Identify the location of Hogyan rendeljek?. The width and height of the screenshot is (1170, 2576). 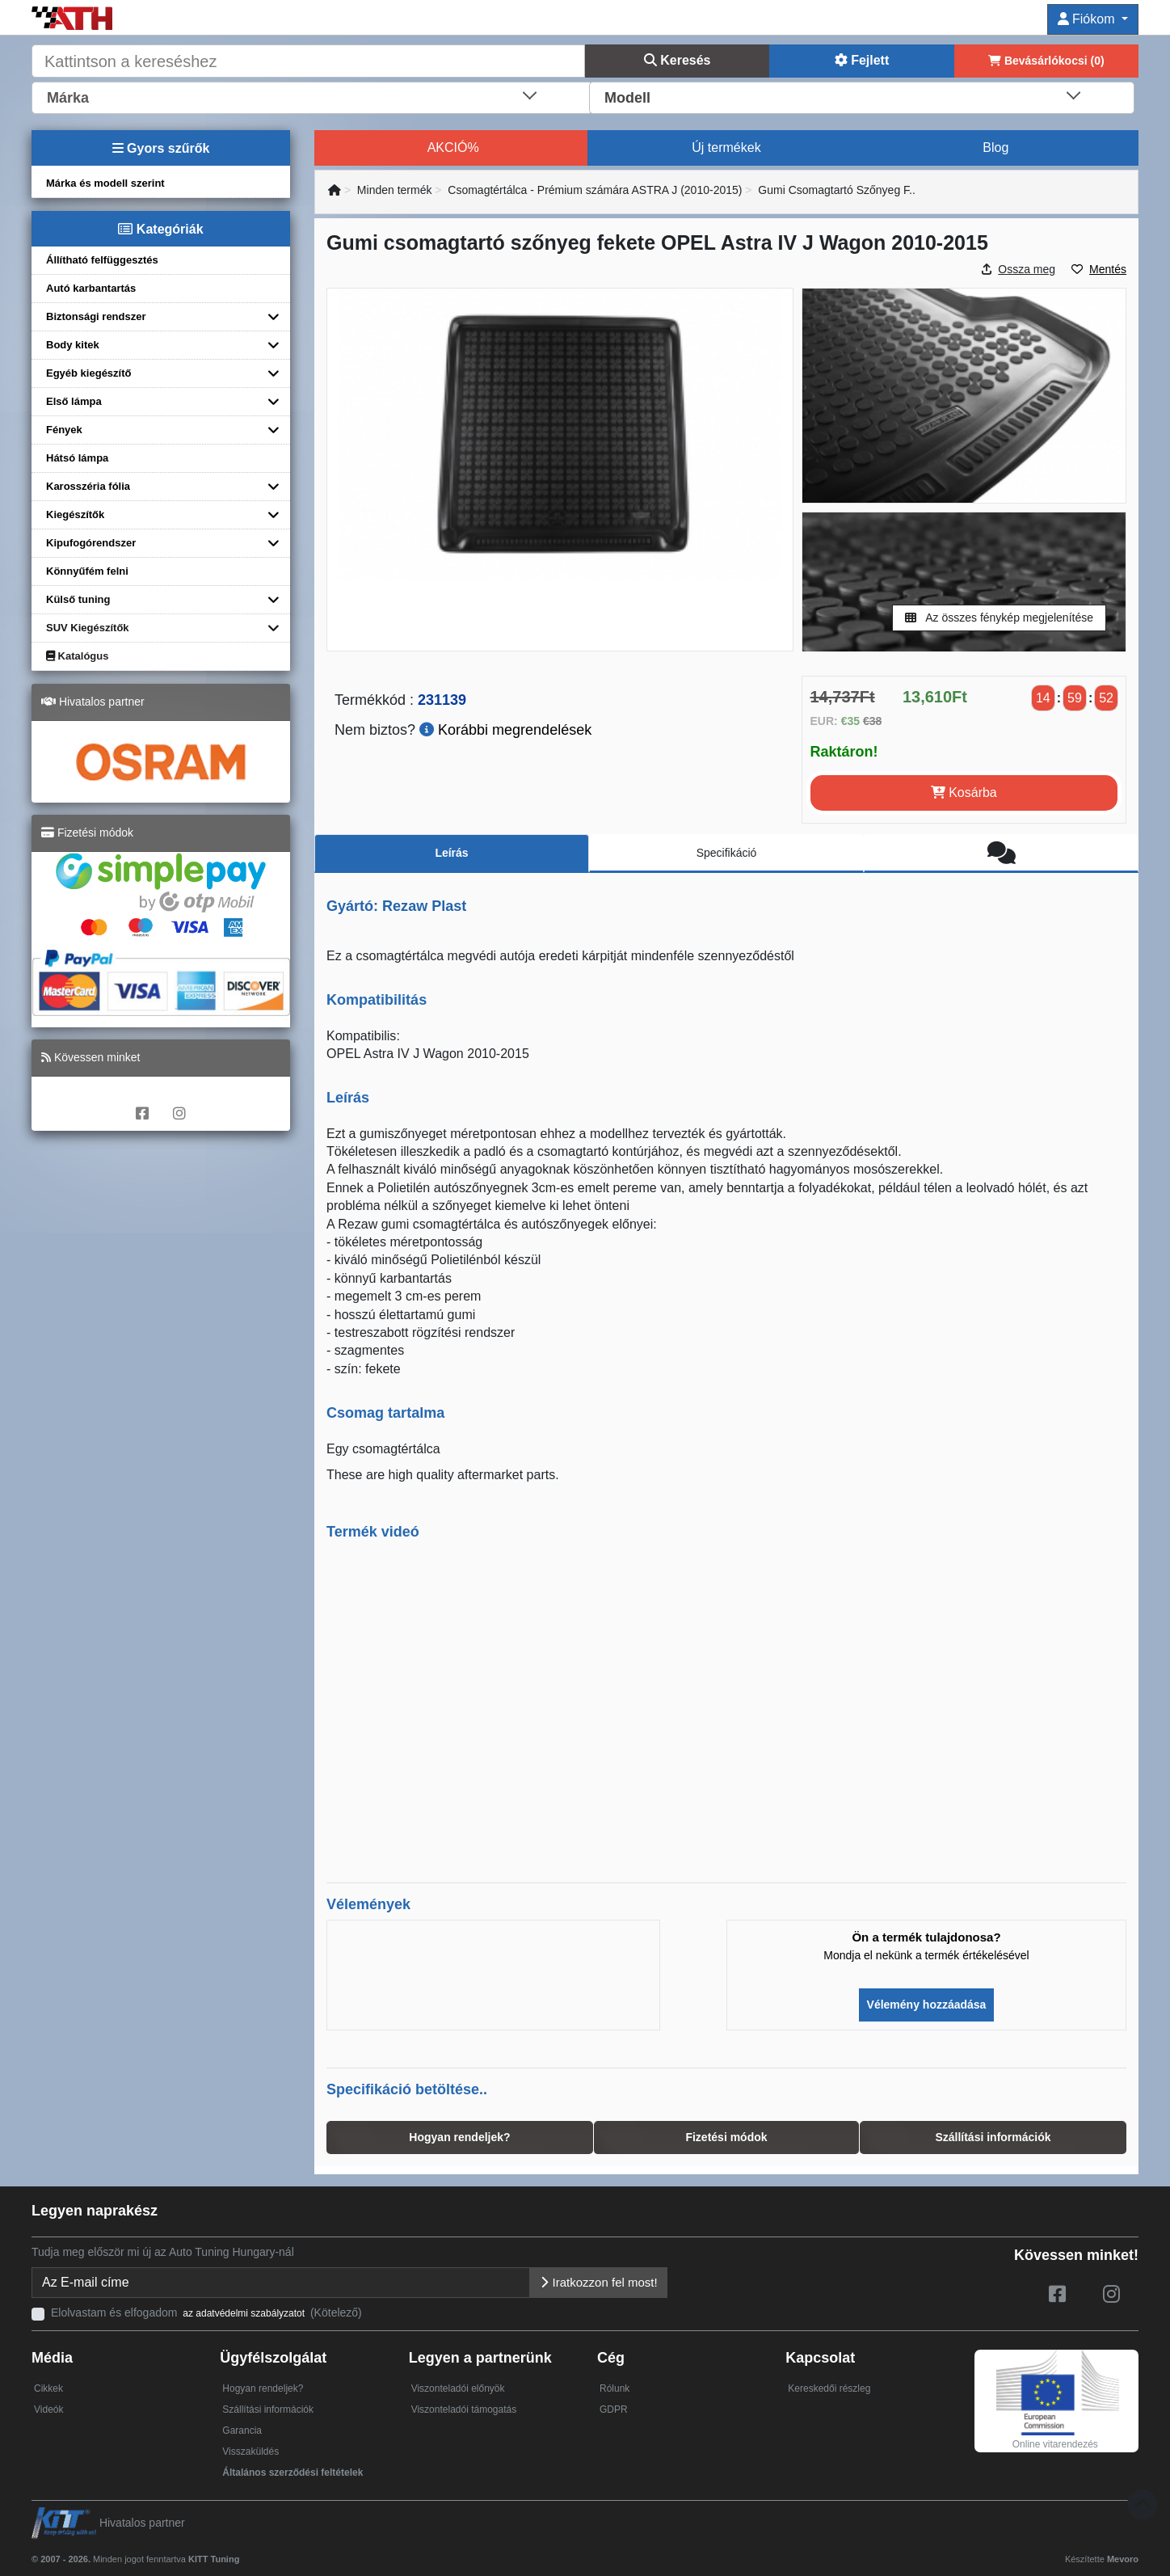
(262, 2388).